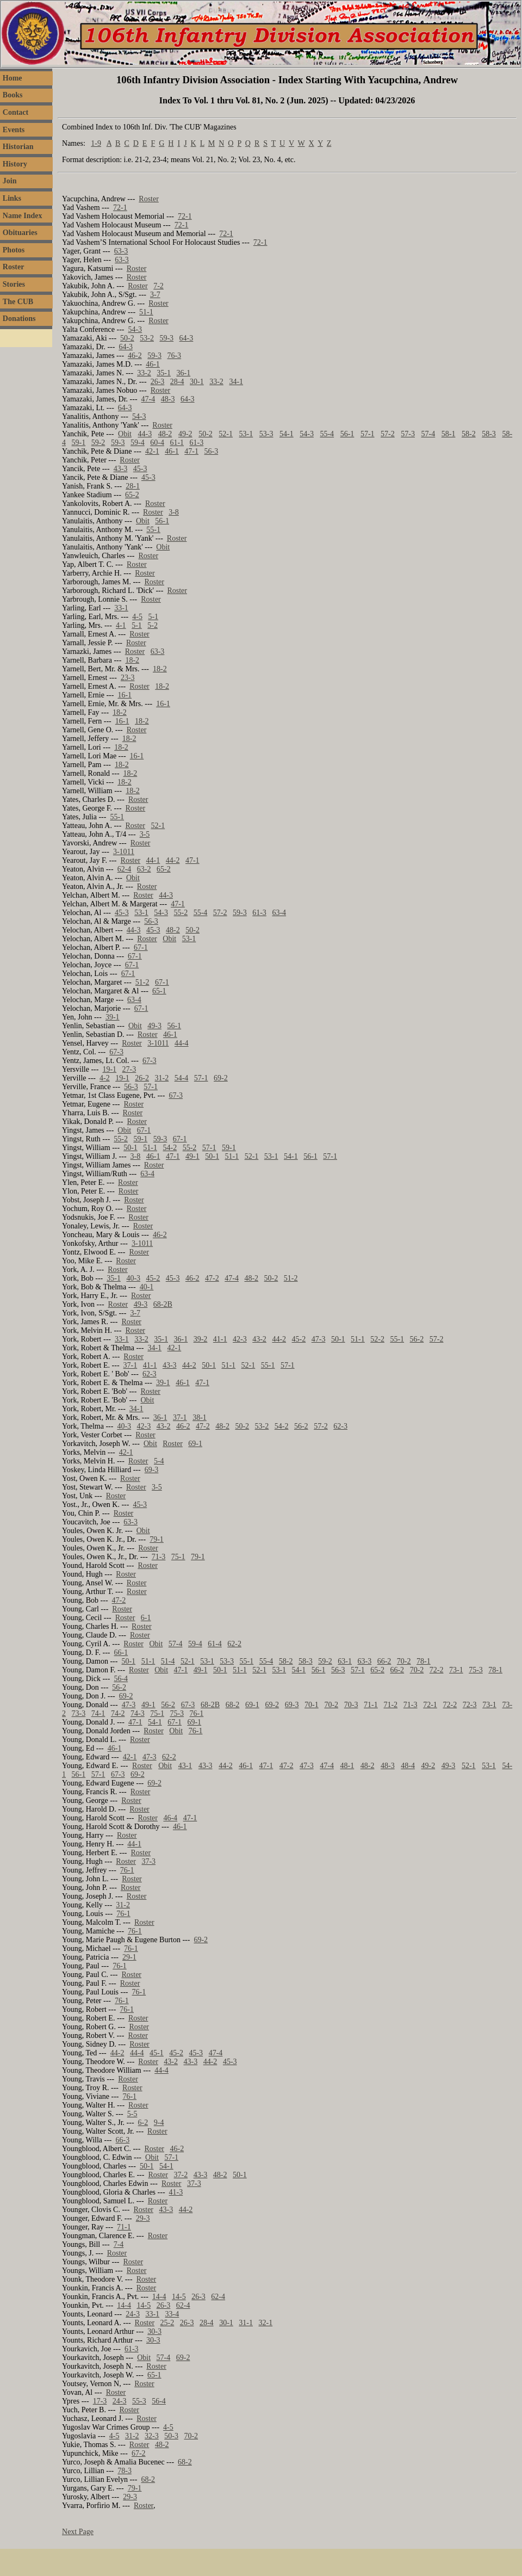  Describe the element at coordinates (121, 1679) in the screenshot. I see `56-4` at that location.